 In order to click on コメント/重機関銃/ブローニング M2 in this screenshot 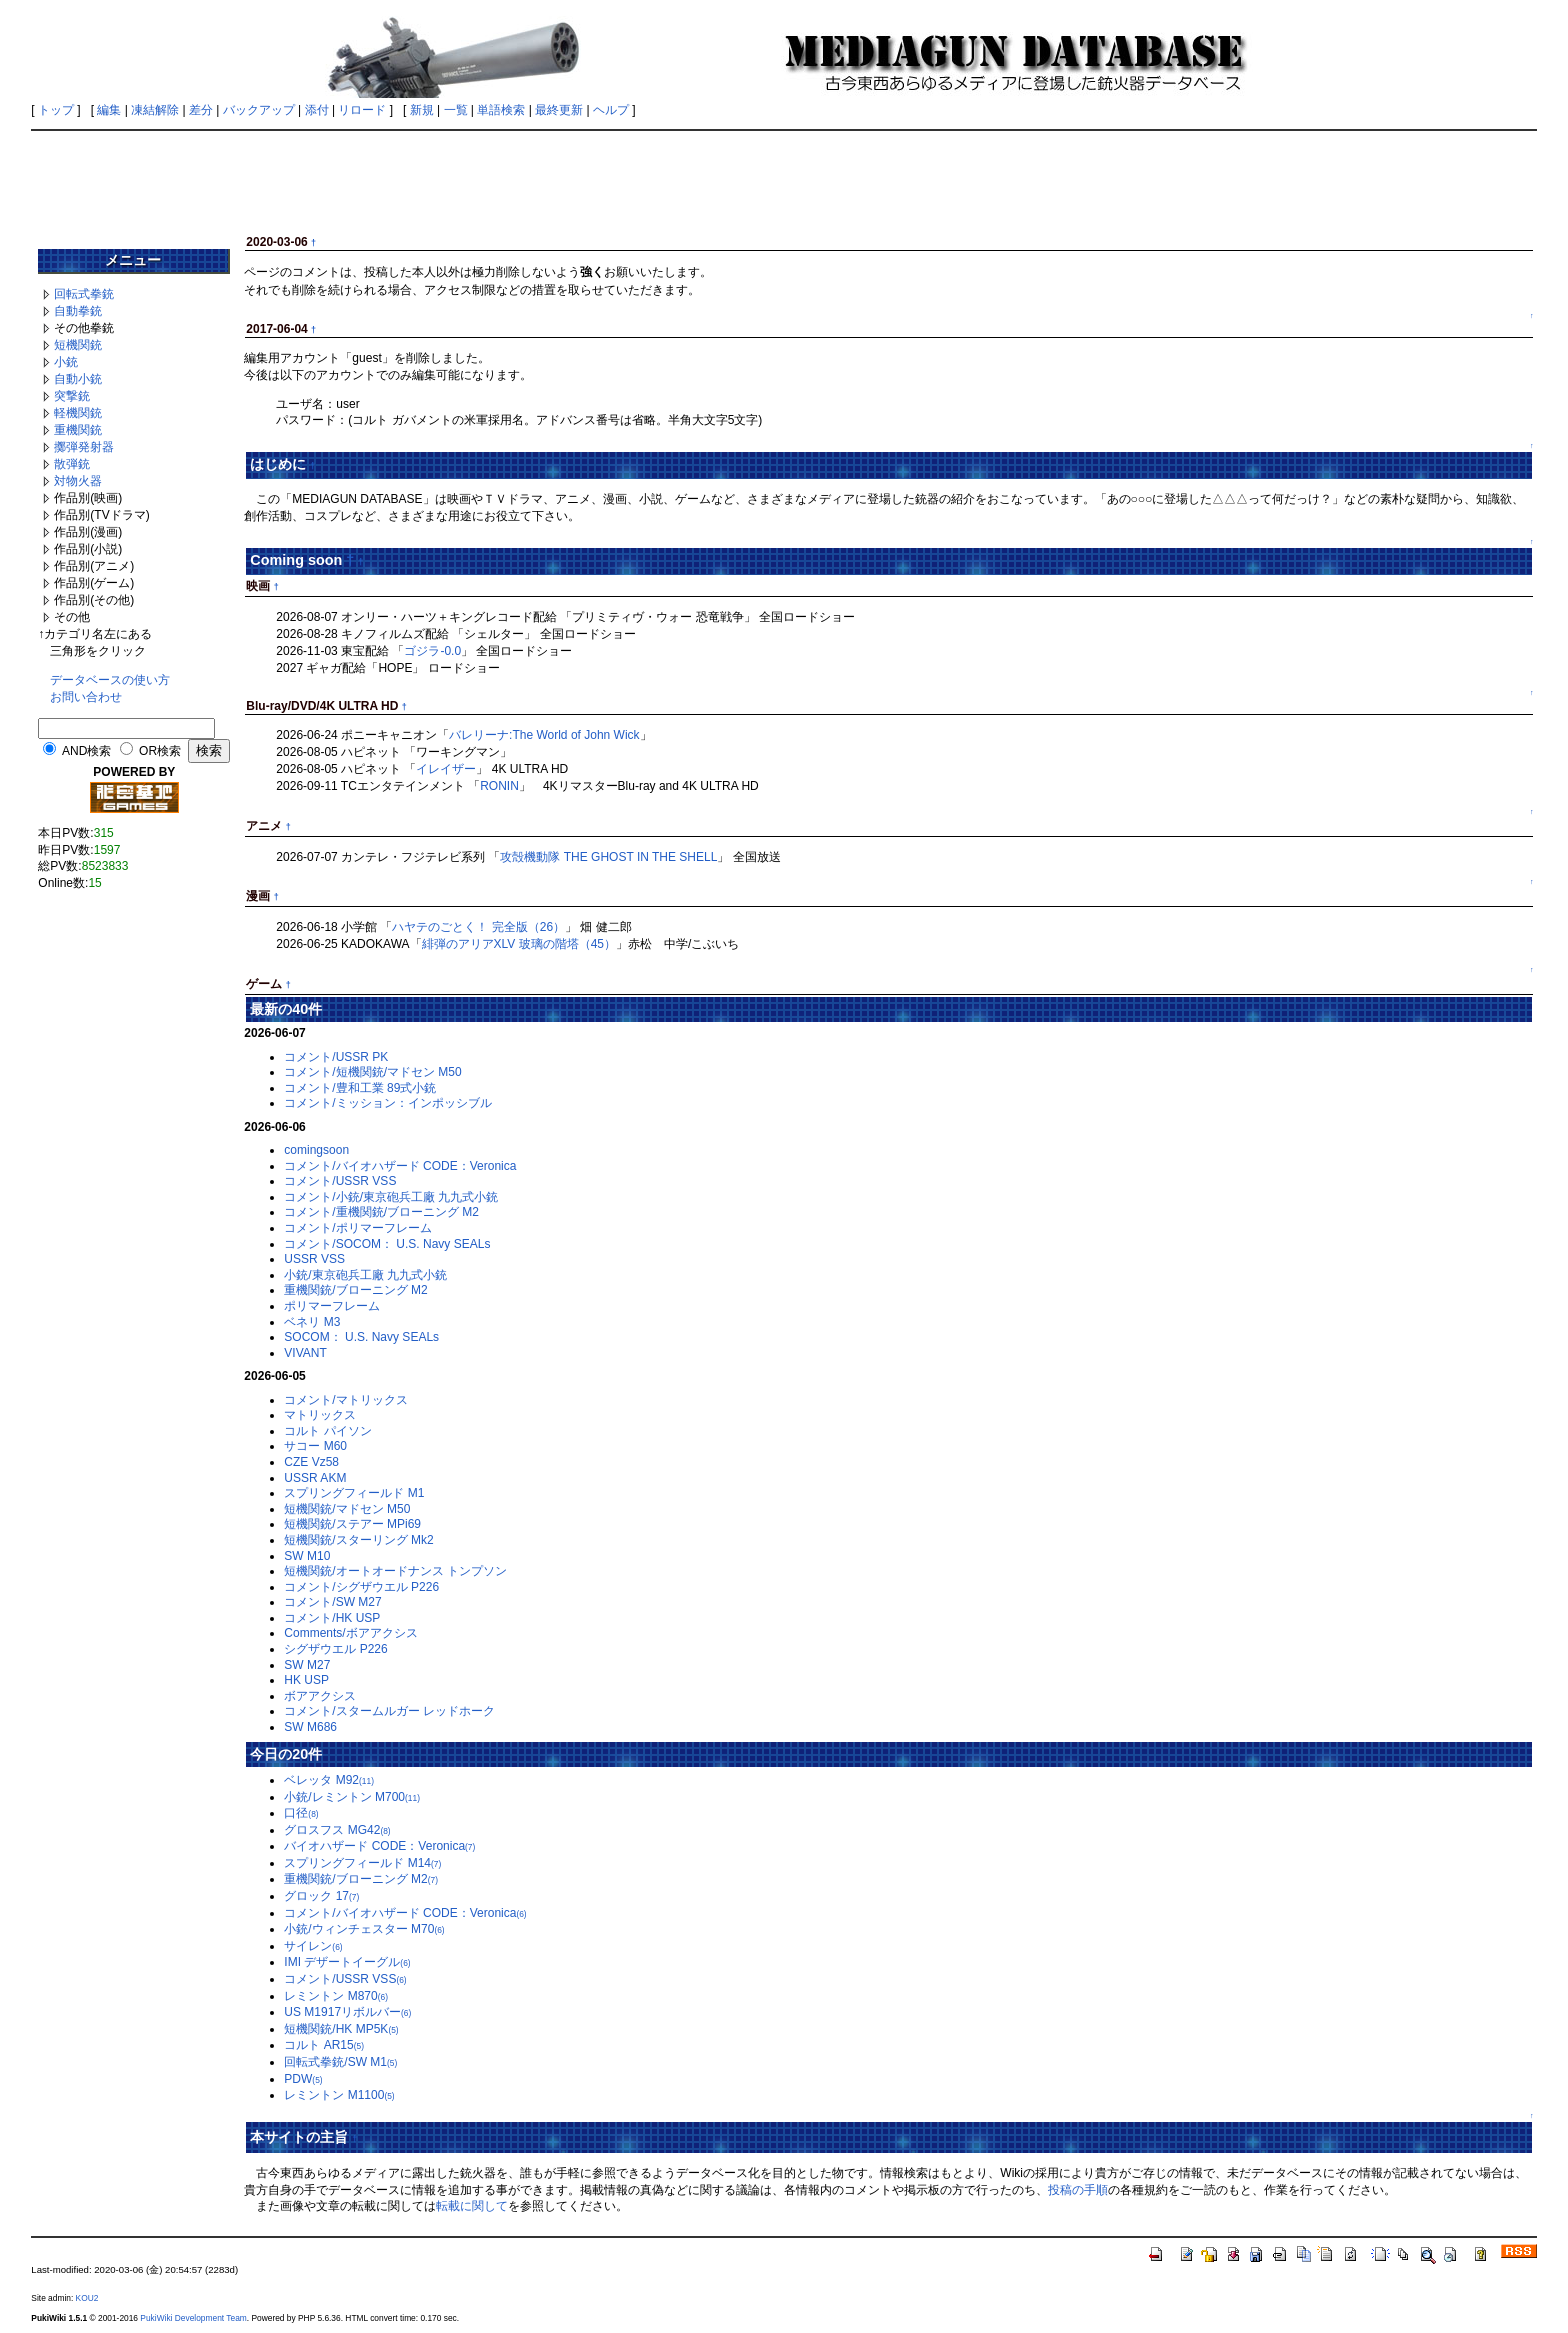, I will do `click(381, 1212)`.